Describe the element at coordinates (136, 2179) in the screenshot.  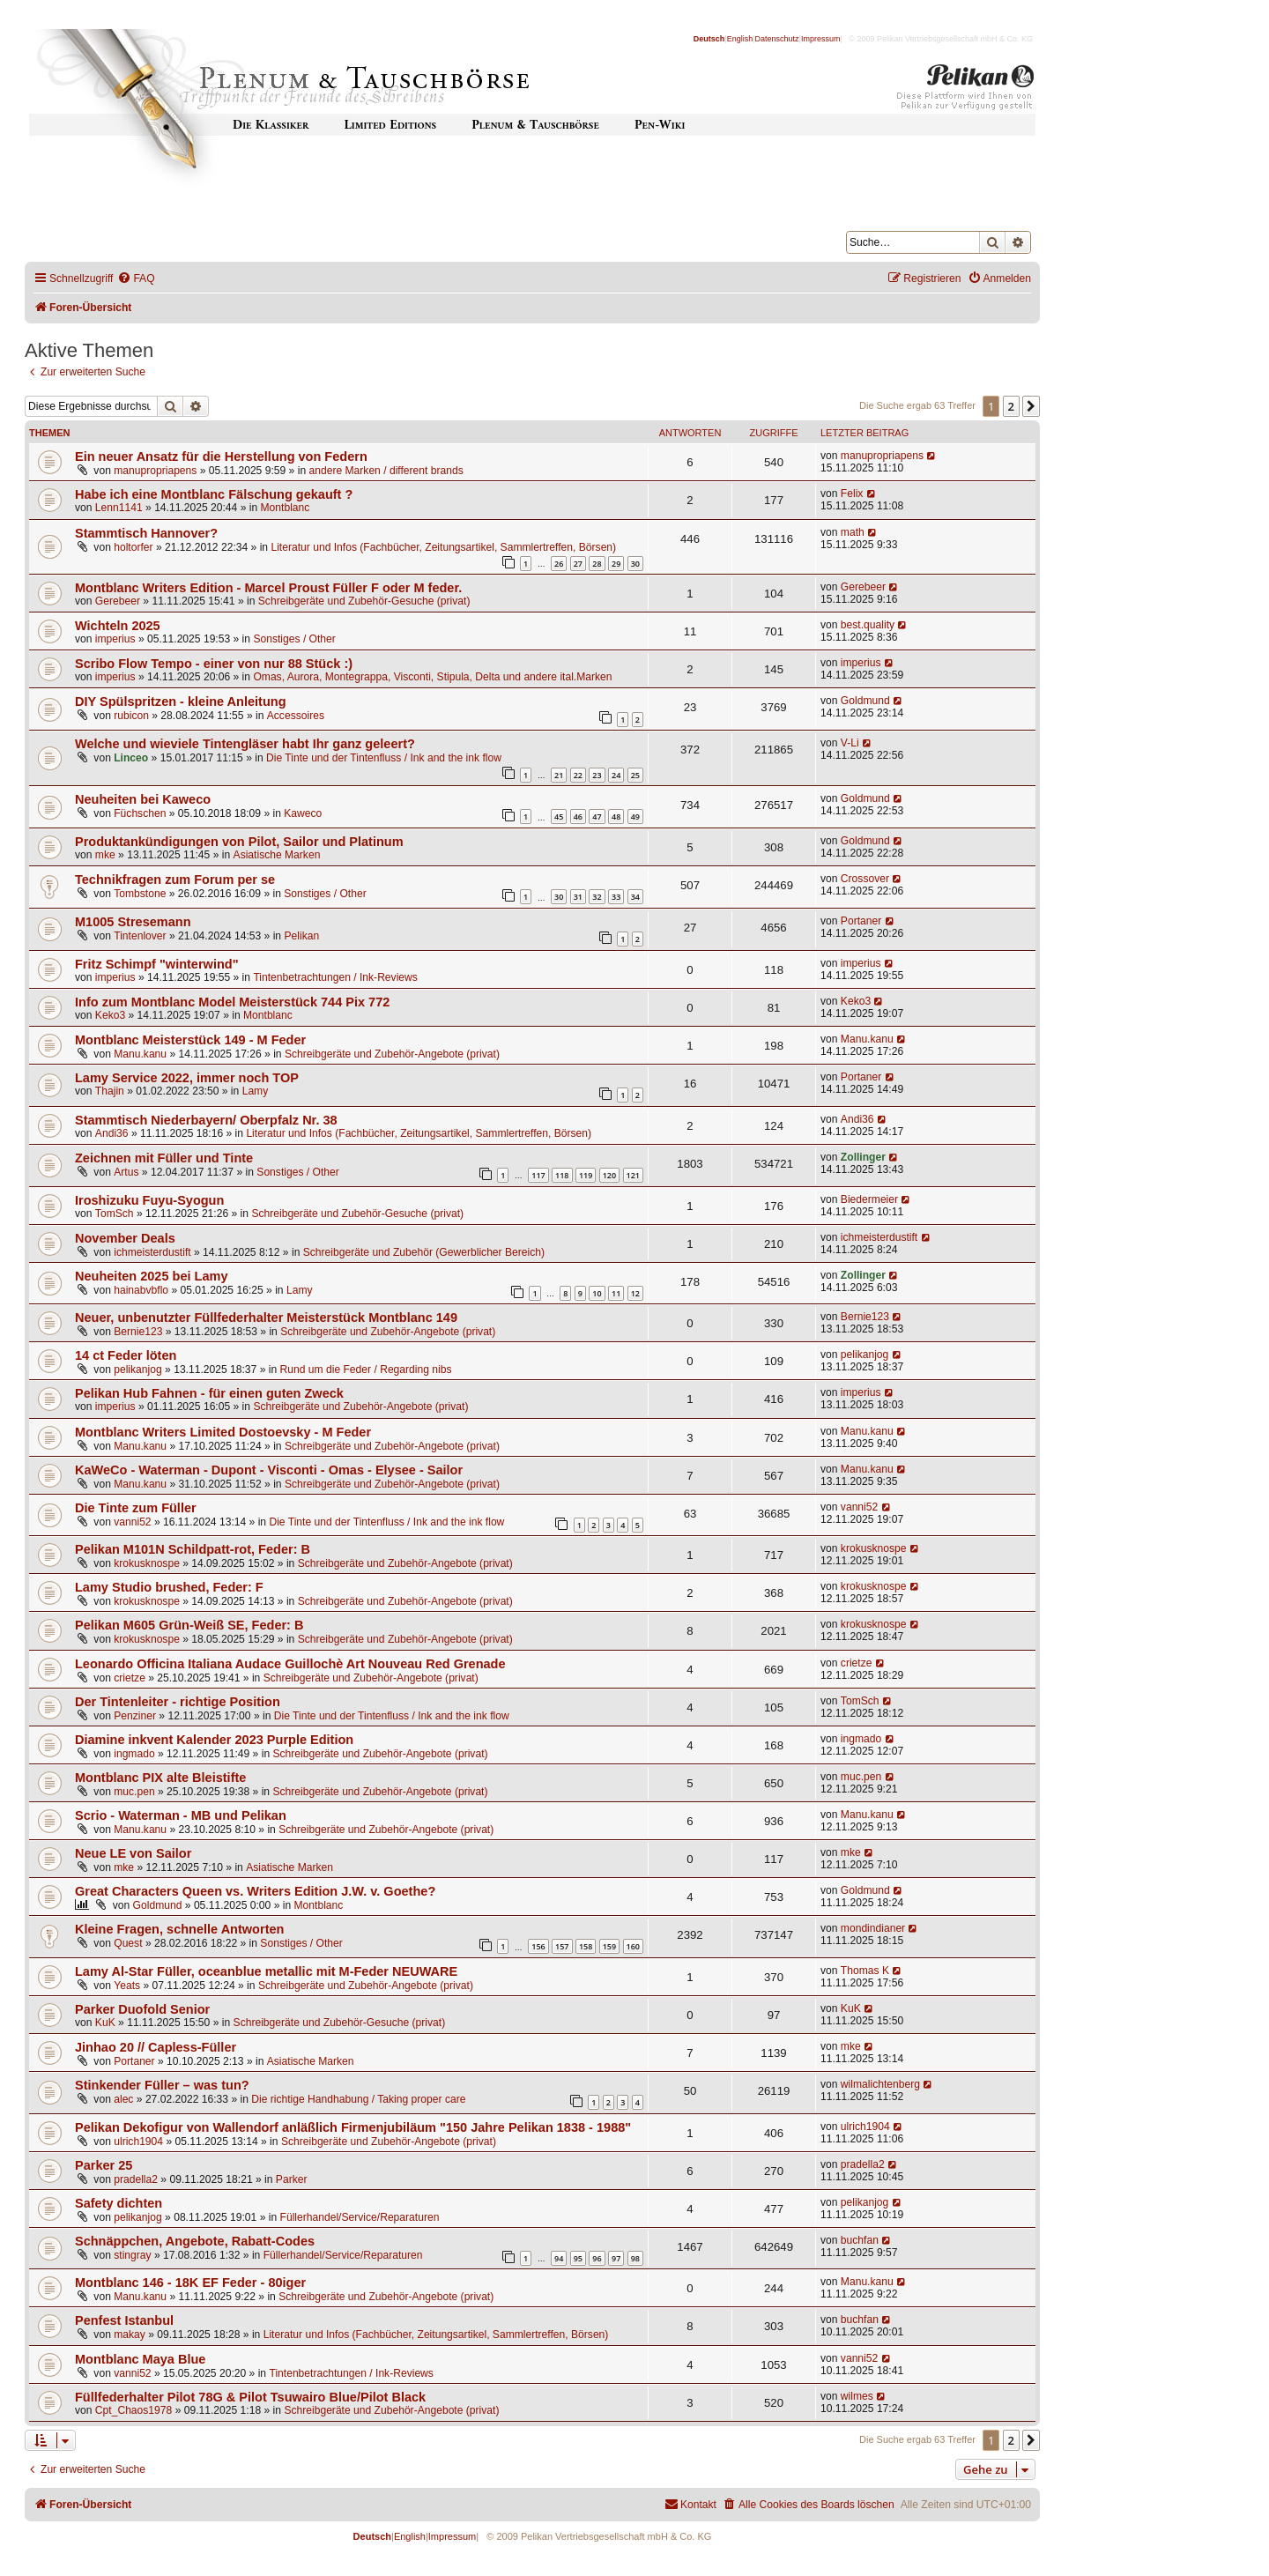
I see `pradella2` at that location.